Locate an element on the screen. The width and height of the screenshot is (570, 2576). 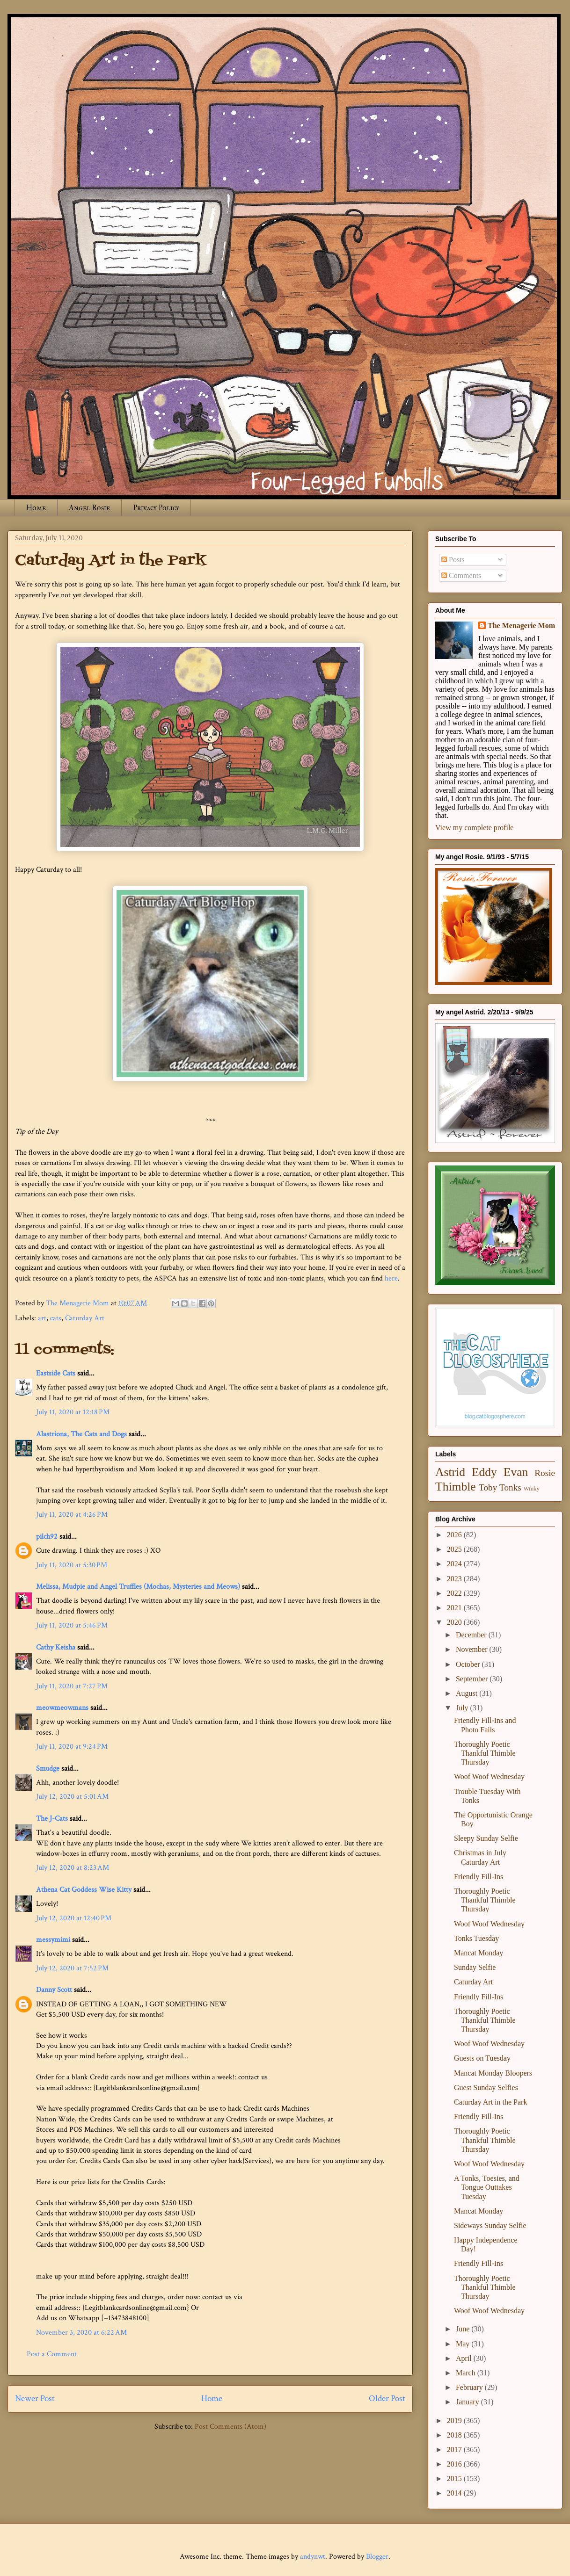
Melissa, Mudpie and Angel Truffles (Mochas, Mysteries and Meows) is located at coordinates (138, 1587).